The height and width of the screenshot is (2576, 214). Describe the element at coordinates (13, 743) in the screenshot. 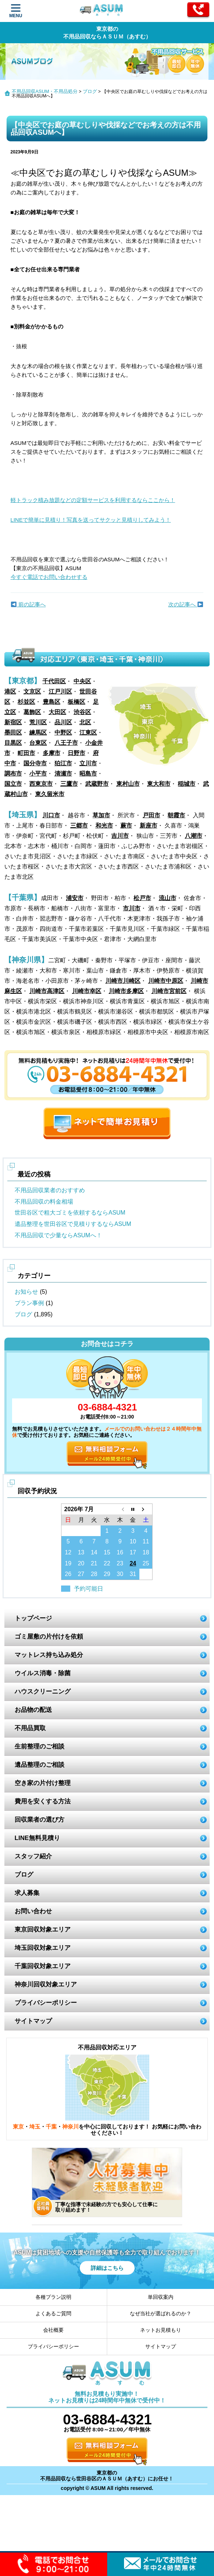

I see `目黒区` at that location.